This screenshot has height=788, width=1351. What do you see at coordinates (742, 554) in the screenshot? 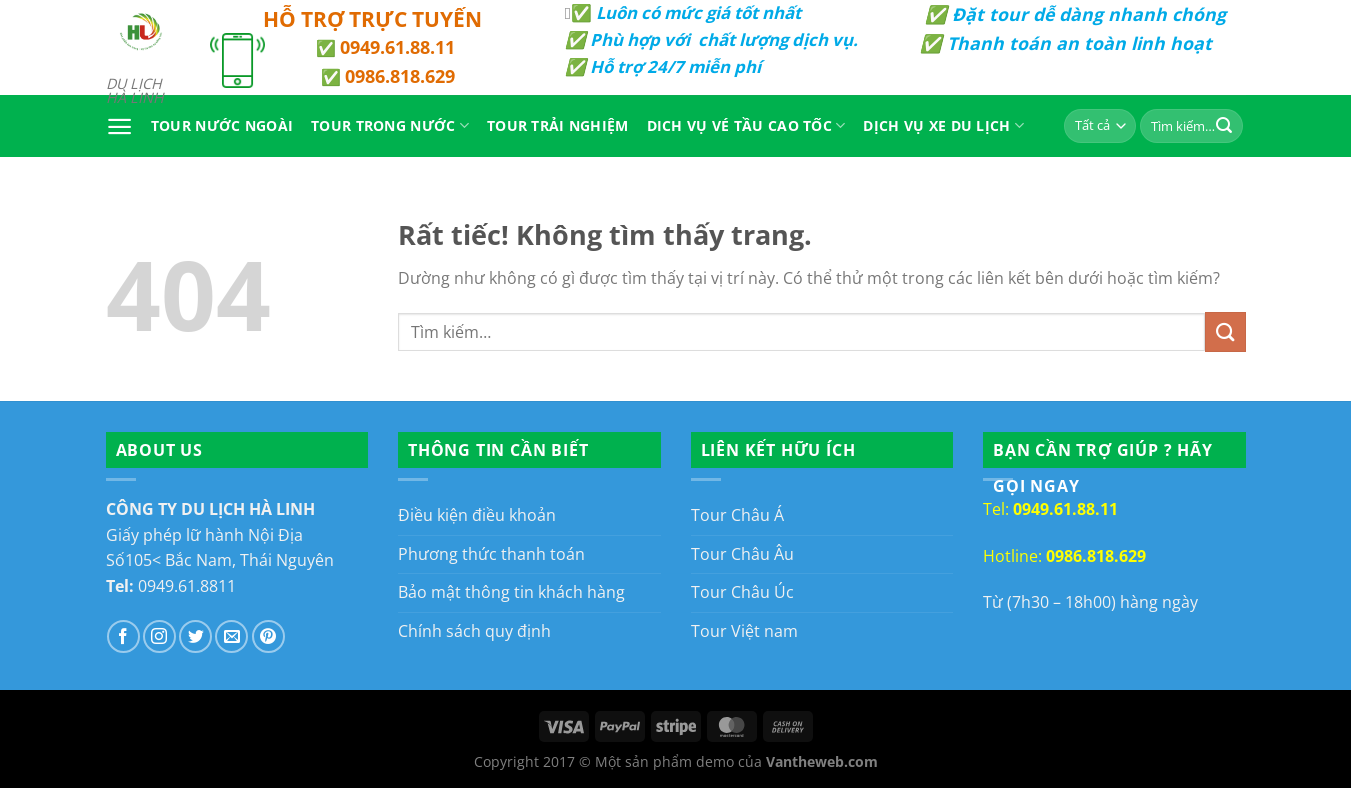
I see `Tour Châu Âu` at bounding box center [742, 554].